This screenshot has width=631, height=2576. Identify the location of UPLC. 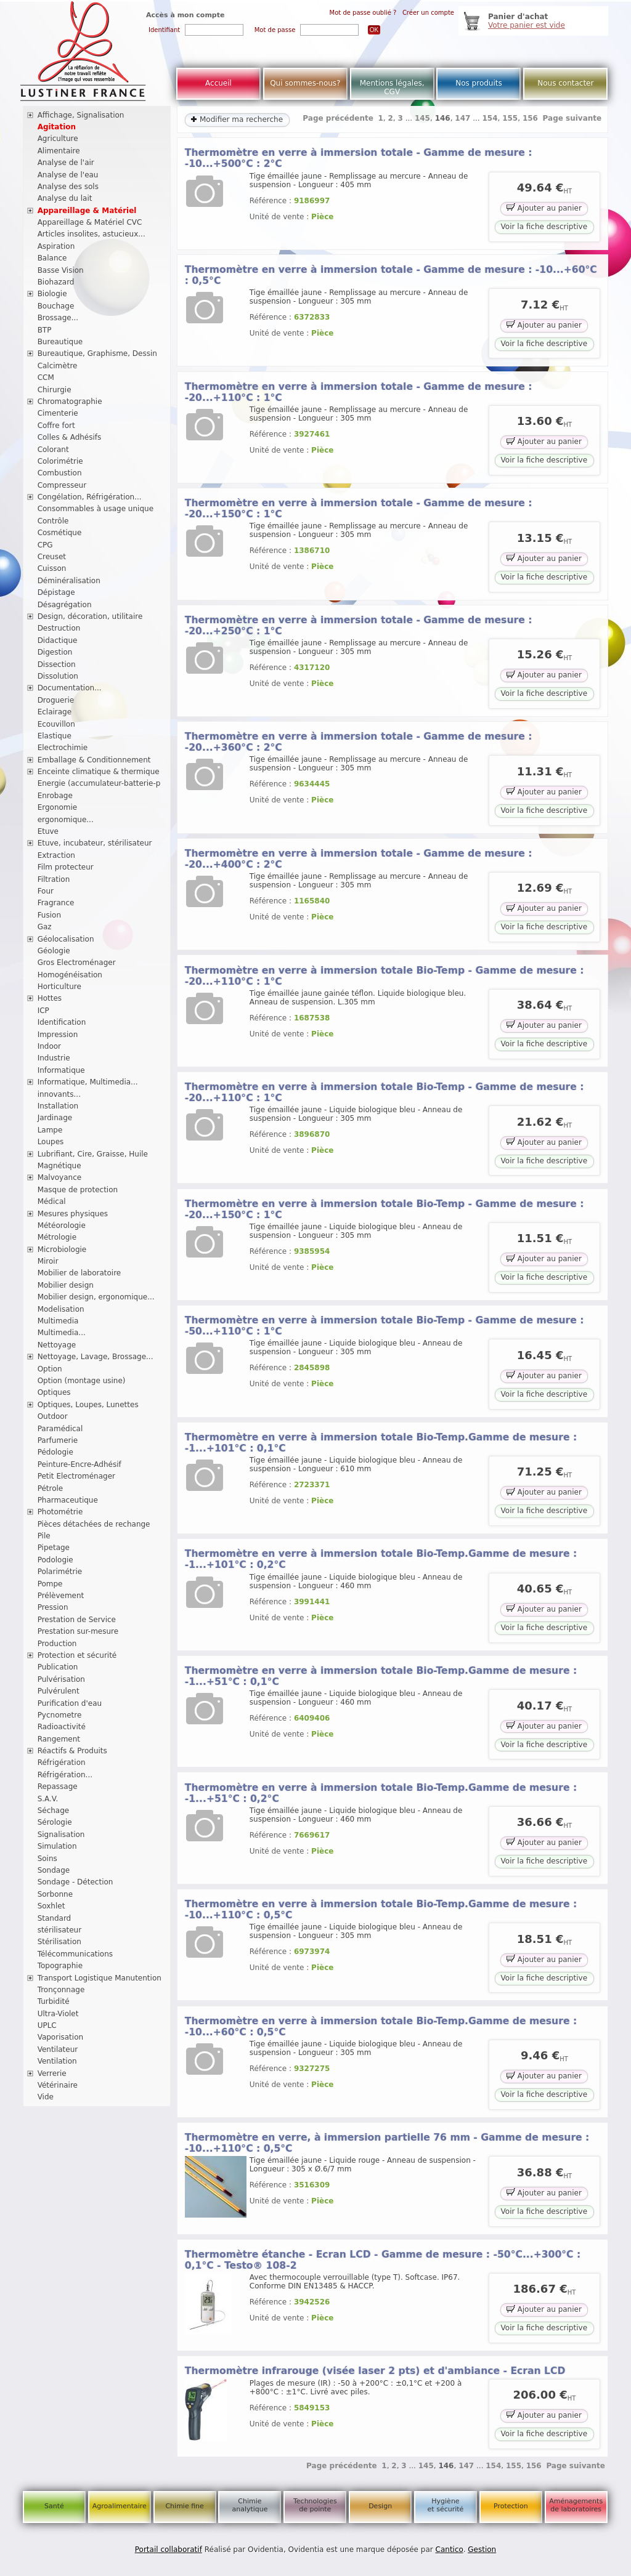
(47, 2025).